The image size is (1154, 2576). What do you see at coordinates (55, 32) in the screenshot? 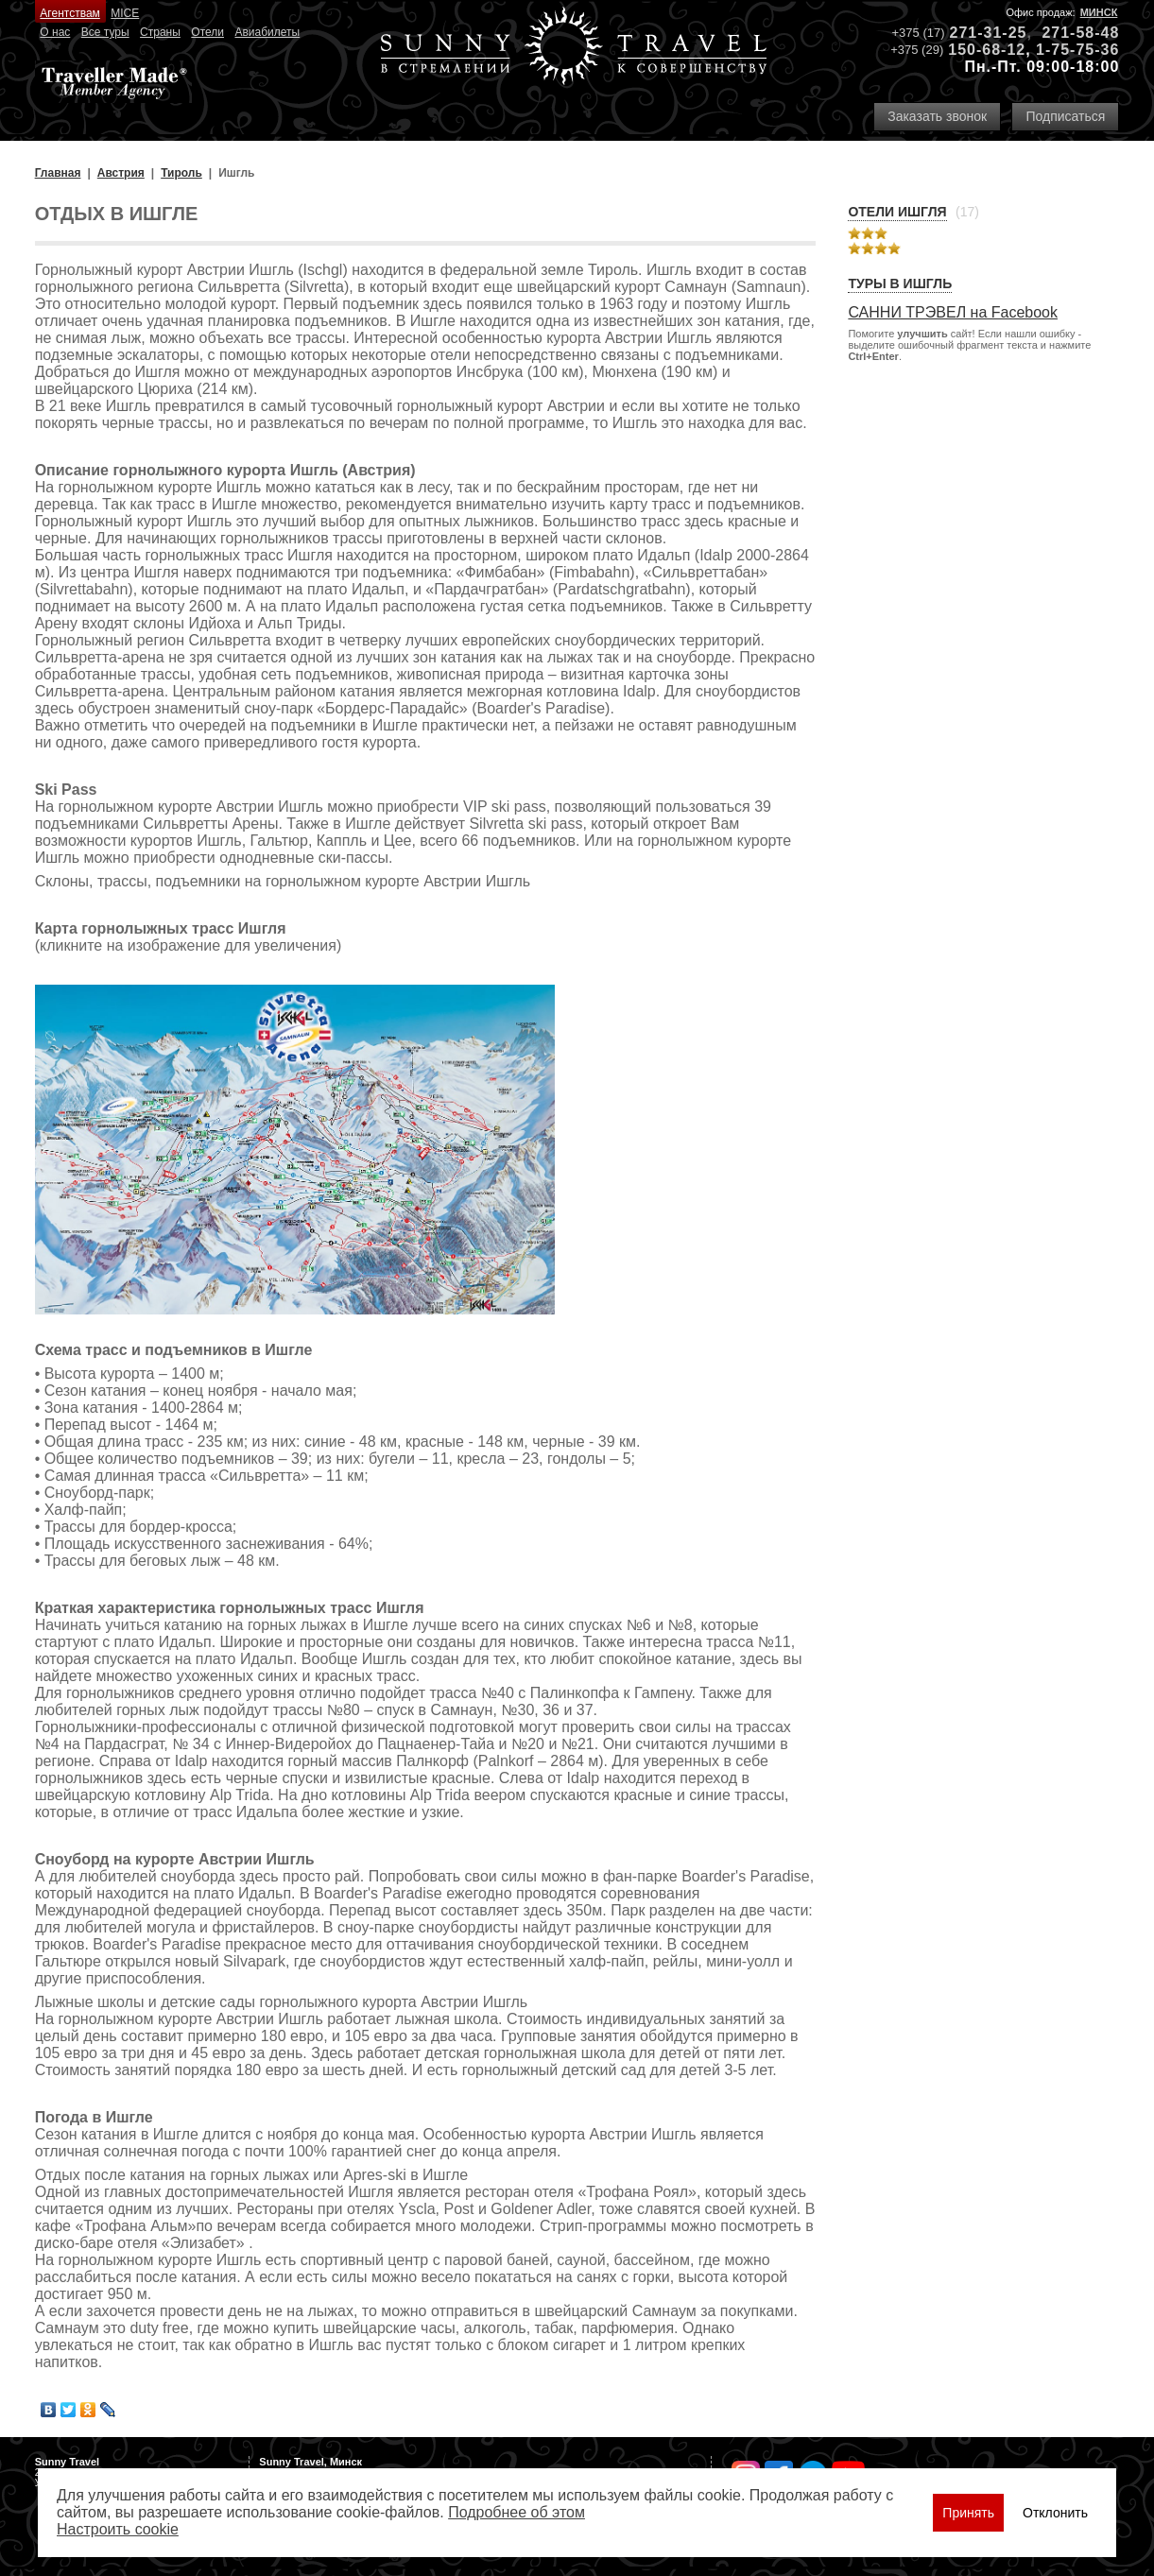
I see `О нас` at bounding box center [55, 32].